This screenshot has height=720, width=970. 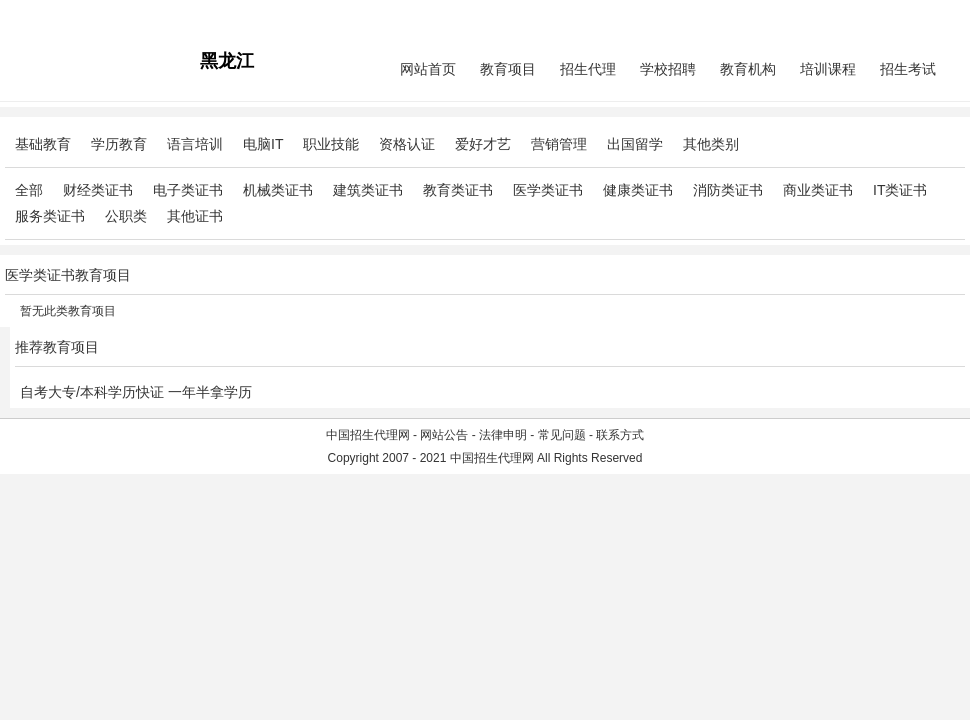 What do you see at coordinates (828, 69) in the screenshot?
I see `培训课程` at bounding box center [828, 69].